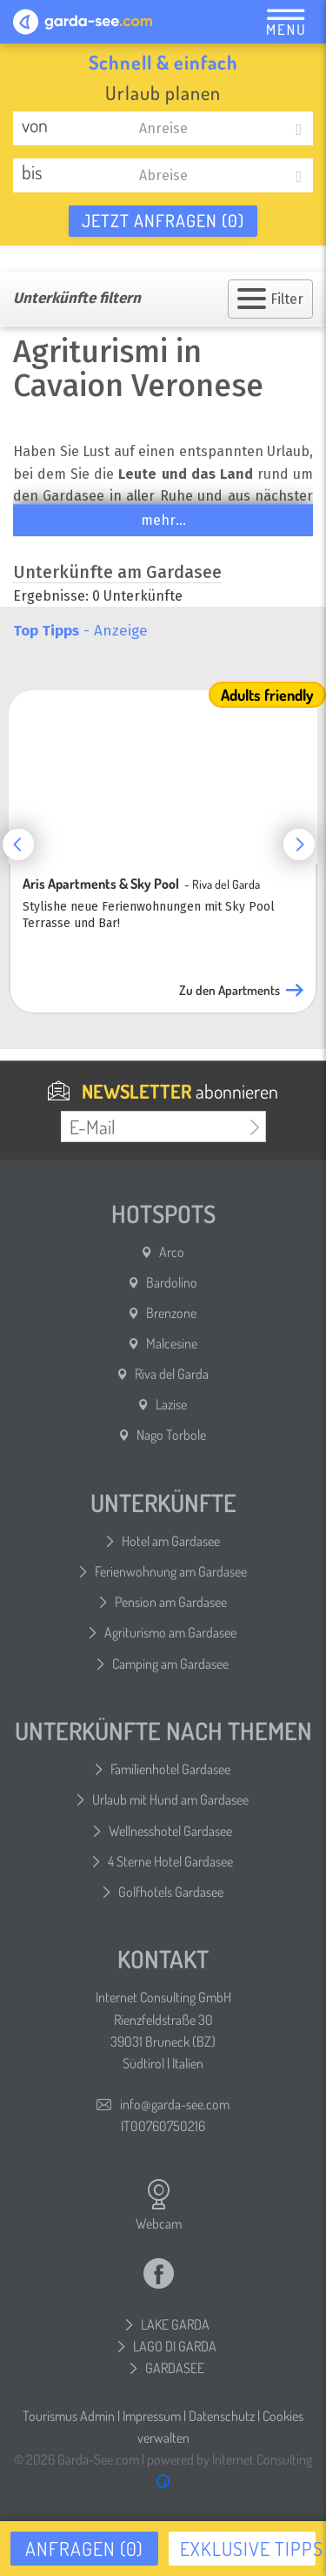  I want to click on LAGO DI GARDA, so click(174, 2346).